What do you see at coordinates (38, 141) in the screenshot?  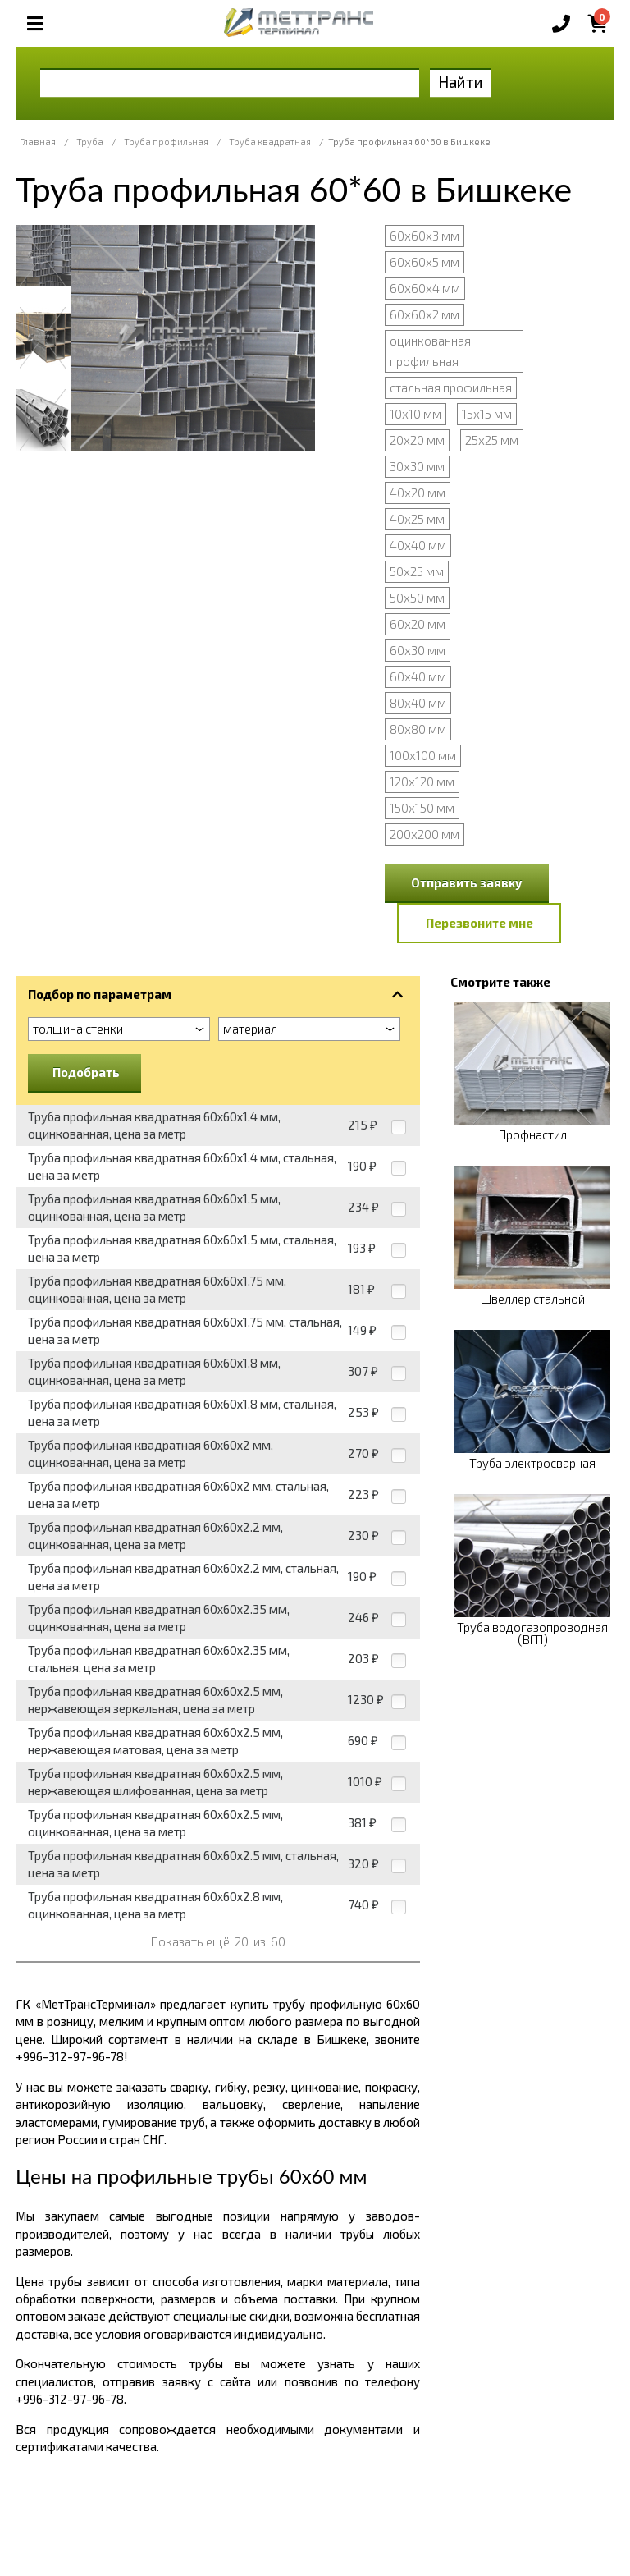 I see `Главная` at bounding box center [38, 141].